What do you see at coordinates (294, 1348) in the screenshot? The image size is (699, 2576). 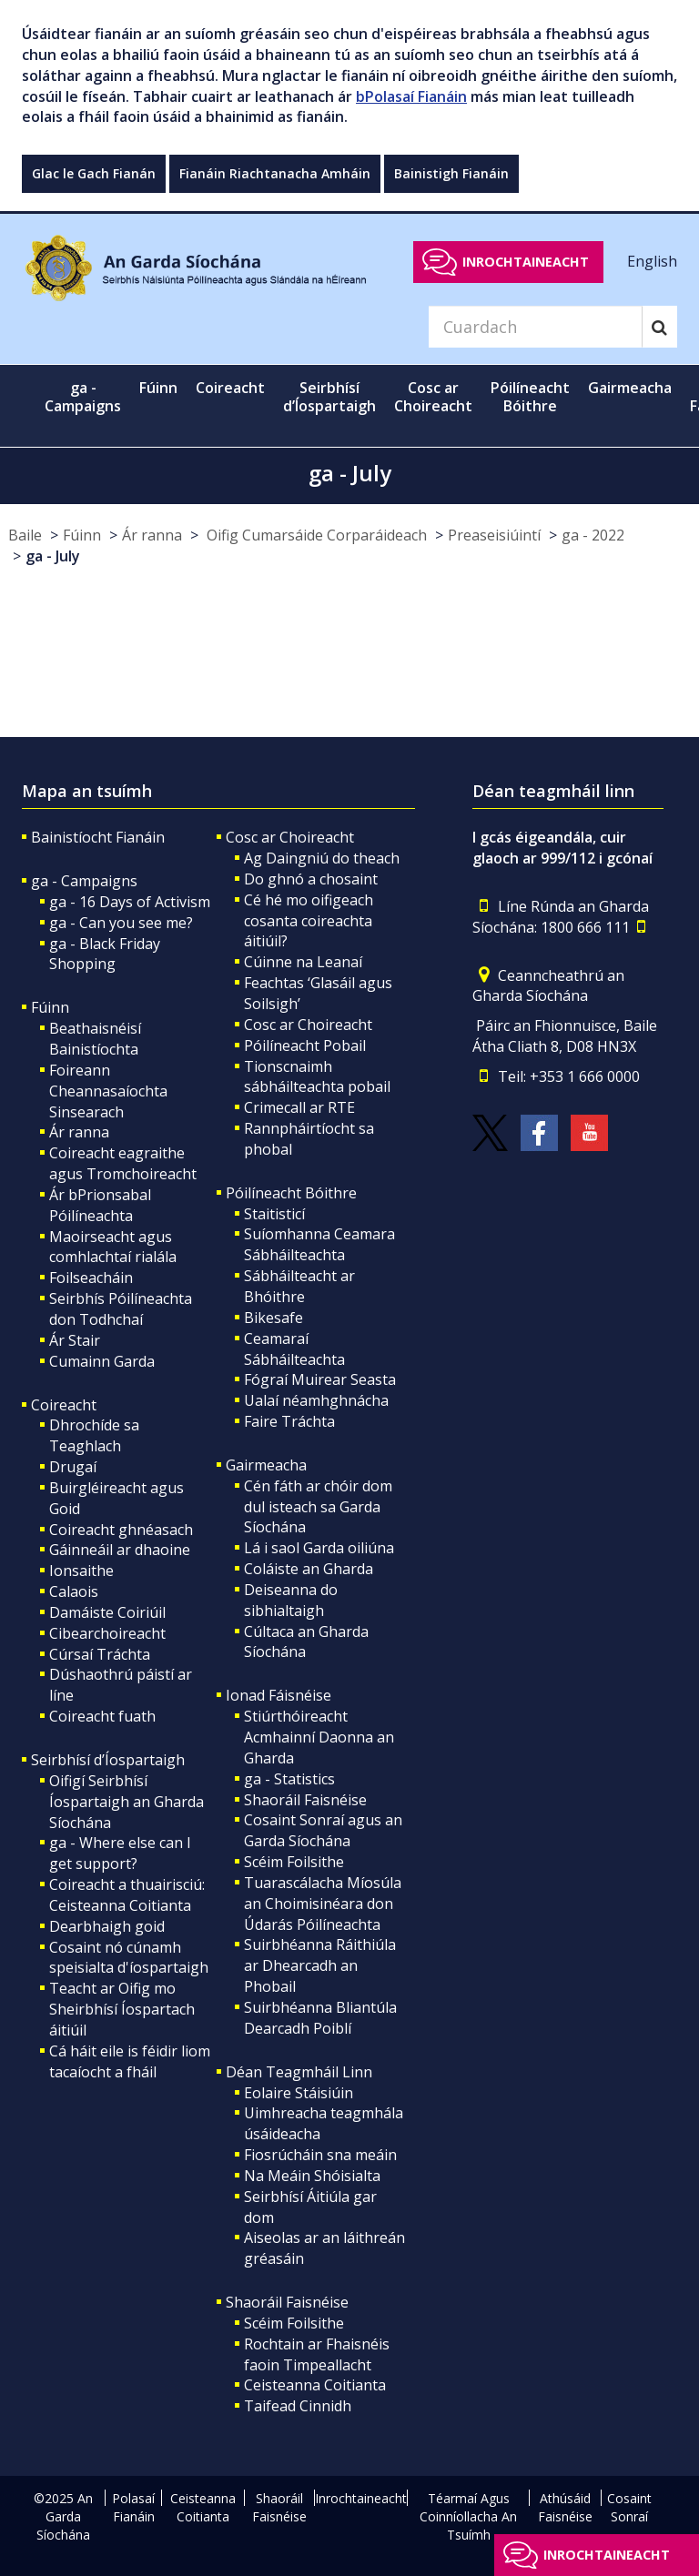 I see `Ceamaraí Sábháilteachta` at bounding box center [294, 1348].